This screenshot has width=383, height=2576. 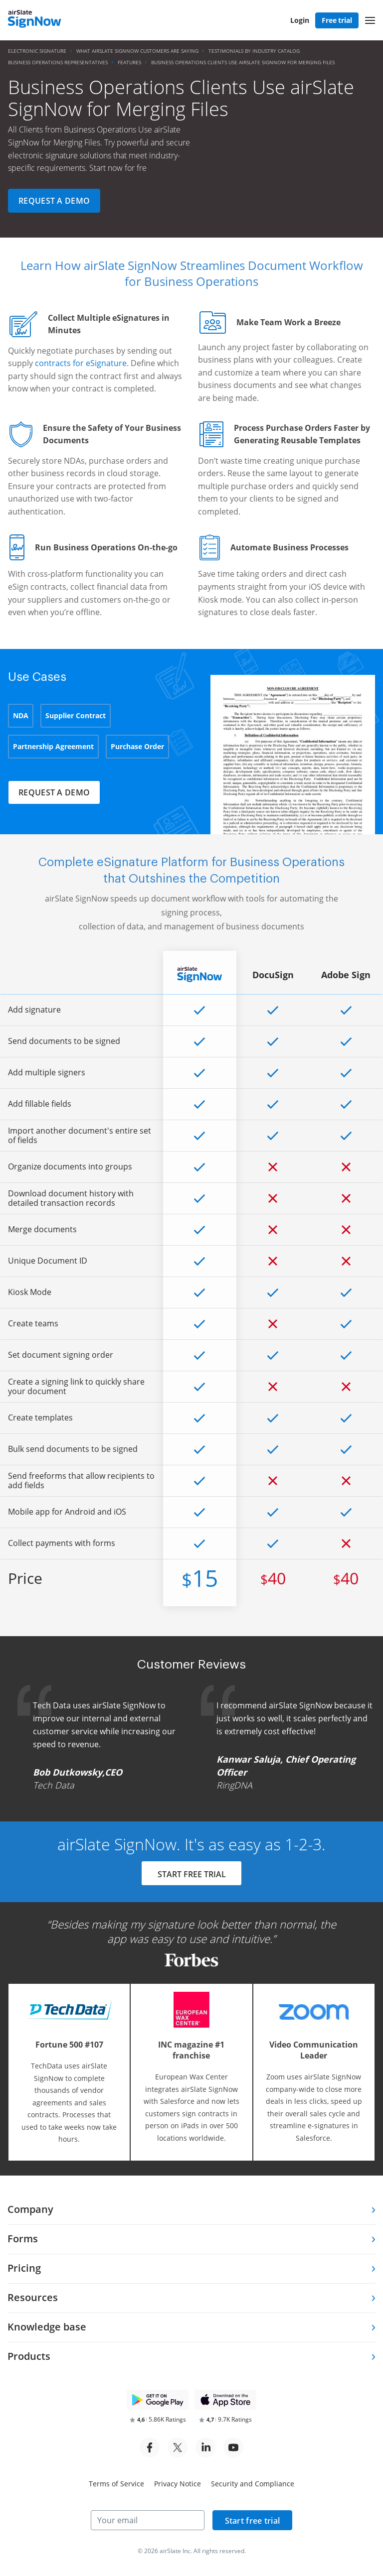 I want to click on Free trial, so click(x=337, y=20).